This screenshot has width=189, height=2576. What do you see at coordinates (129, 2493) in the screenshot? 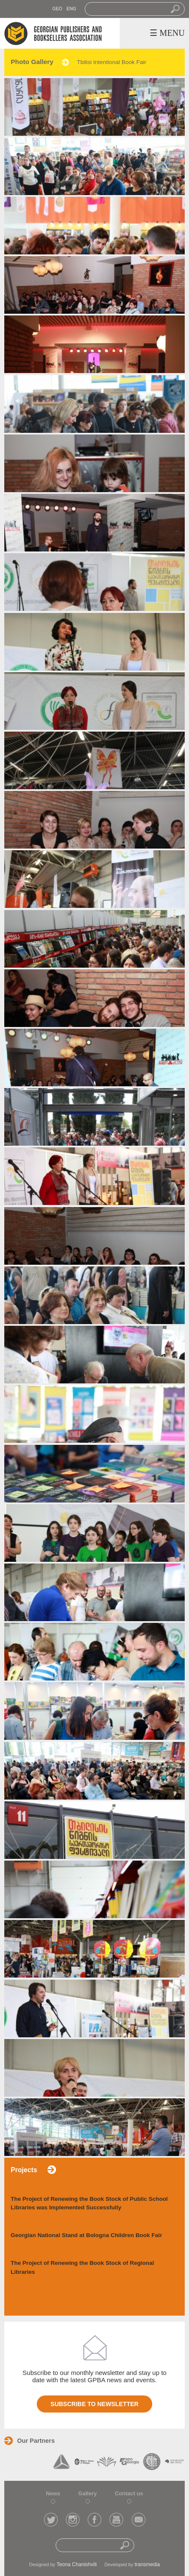
I see `Contact us` at bounding box center [129, 2493].